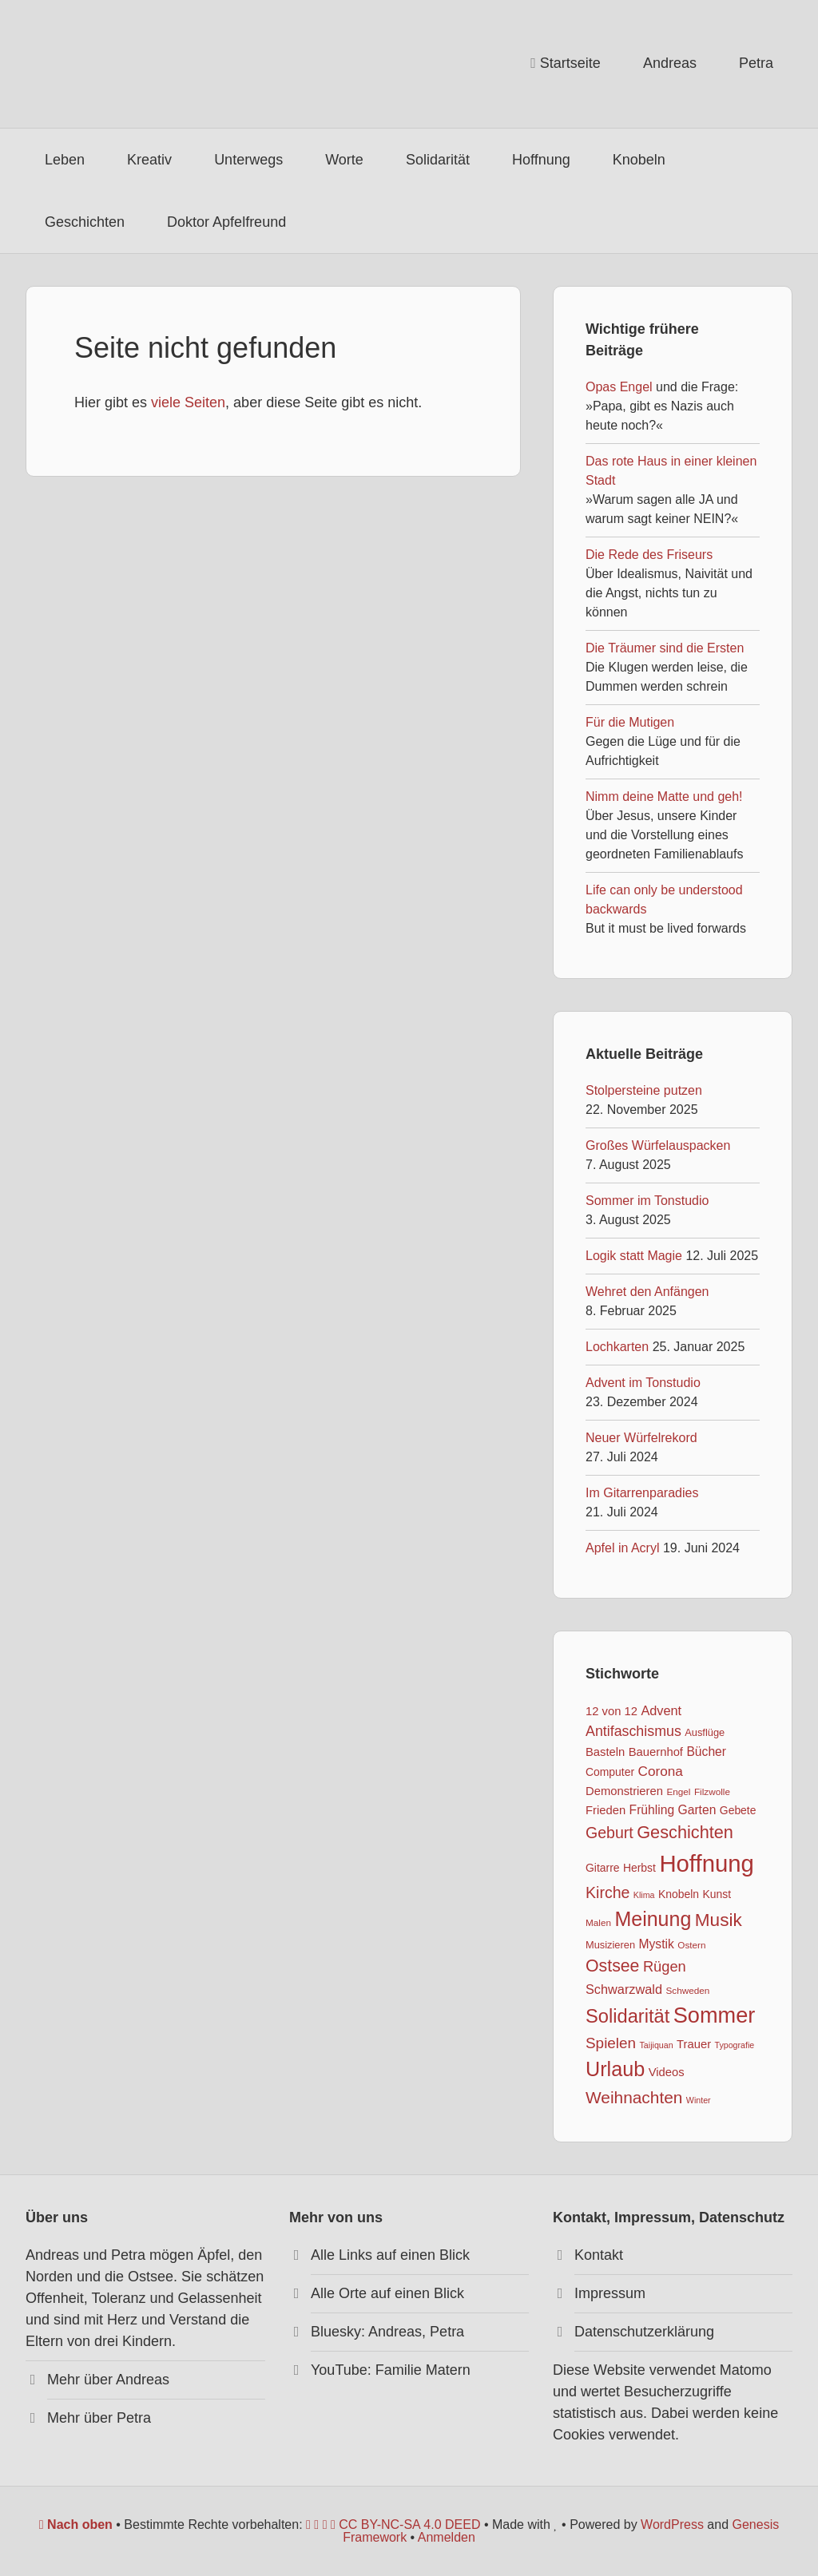 The width and height of the screenshot is (818, 2576). Describe the element at coordinates (649, 554) in the screenshot. I see `Die Rede des Friseurs` at that location.